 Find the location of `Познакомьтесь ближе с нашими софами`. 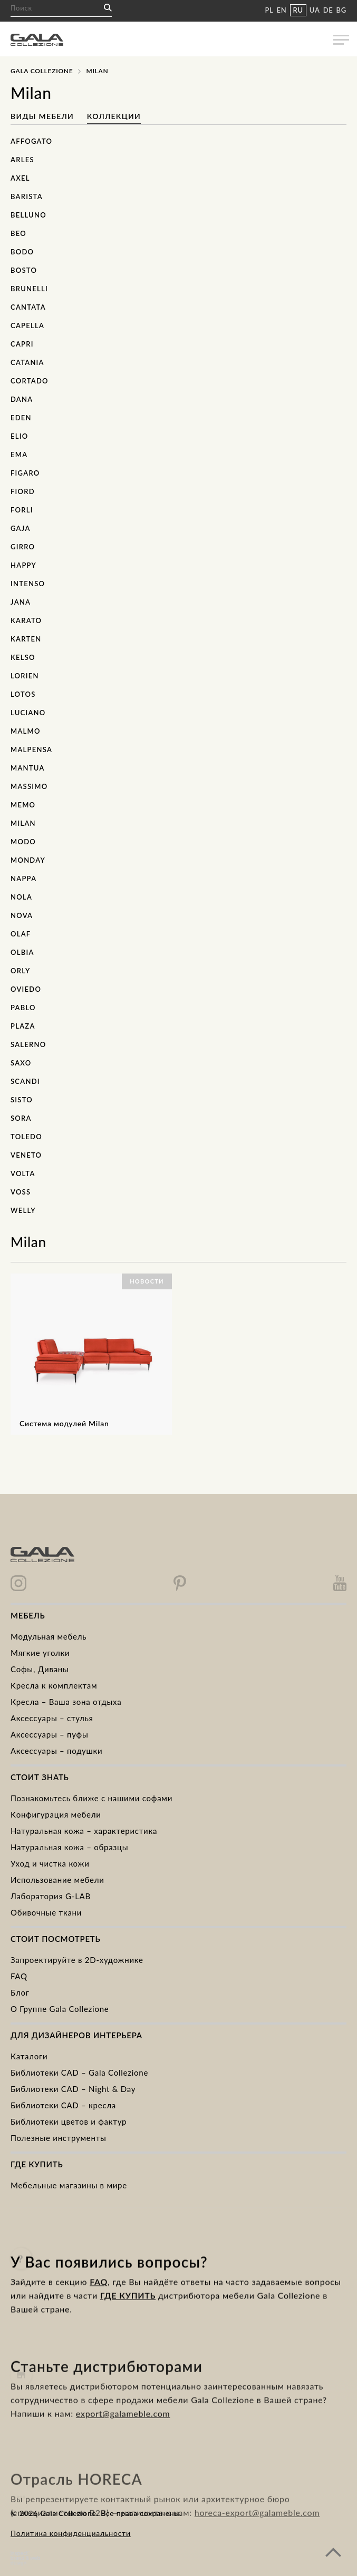

Познакомьтесь ближе с нашими софами is located at coordinates (91, 1798).